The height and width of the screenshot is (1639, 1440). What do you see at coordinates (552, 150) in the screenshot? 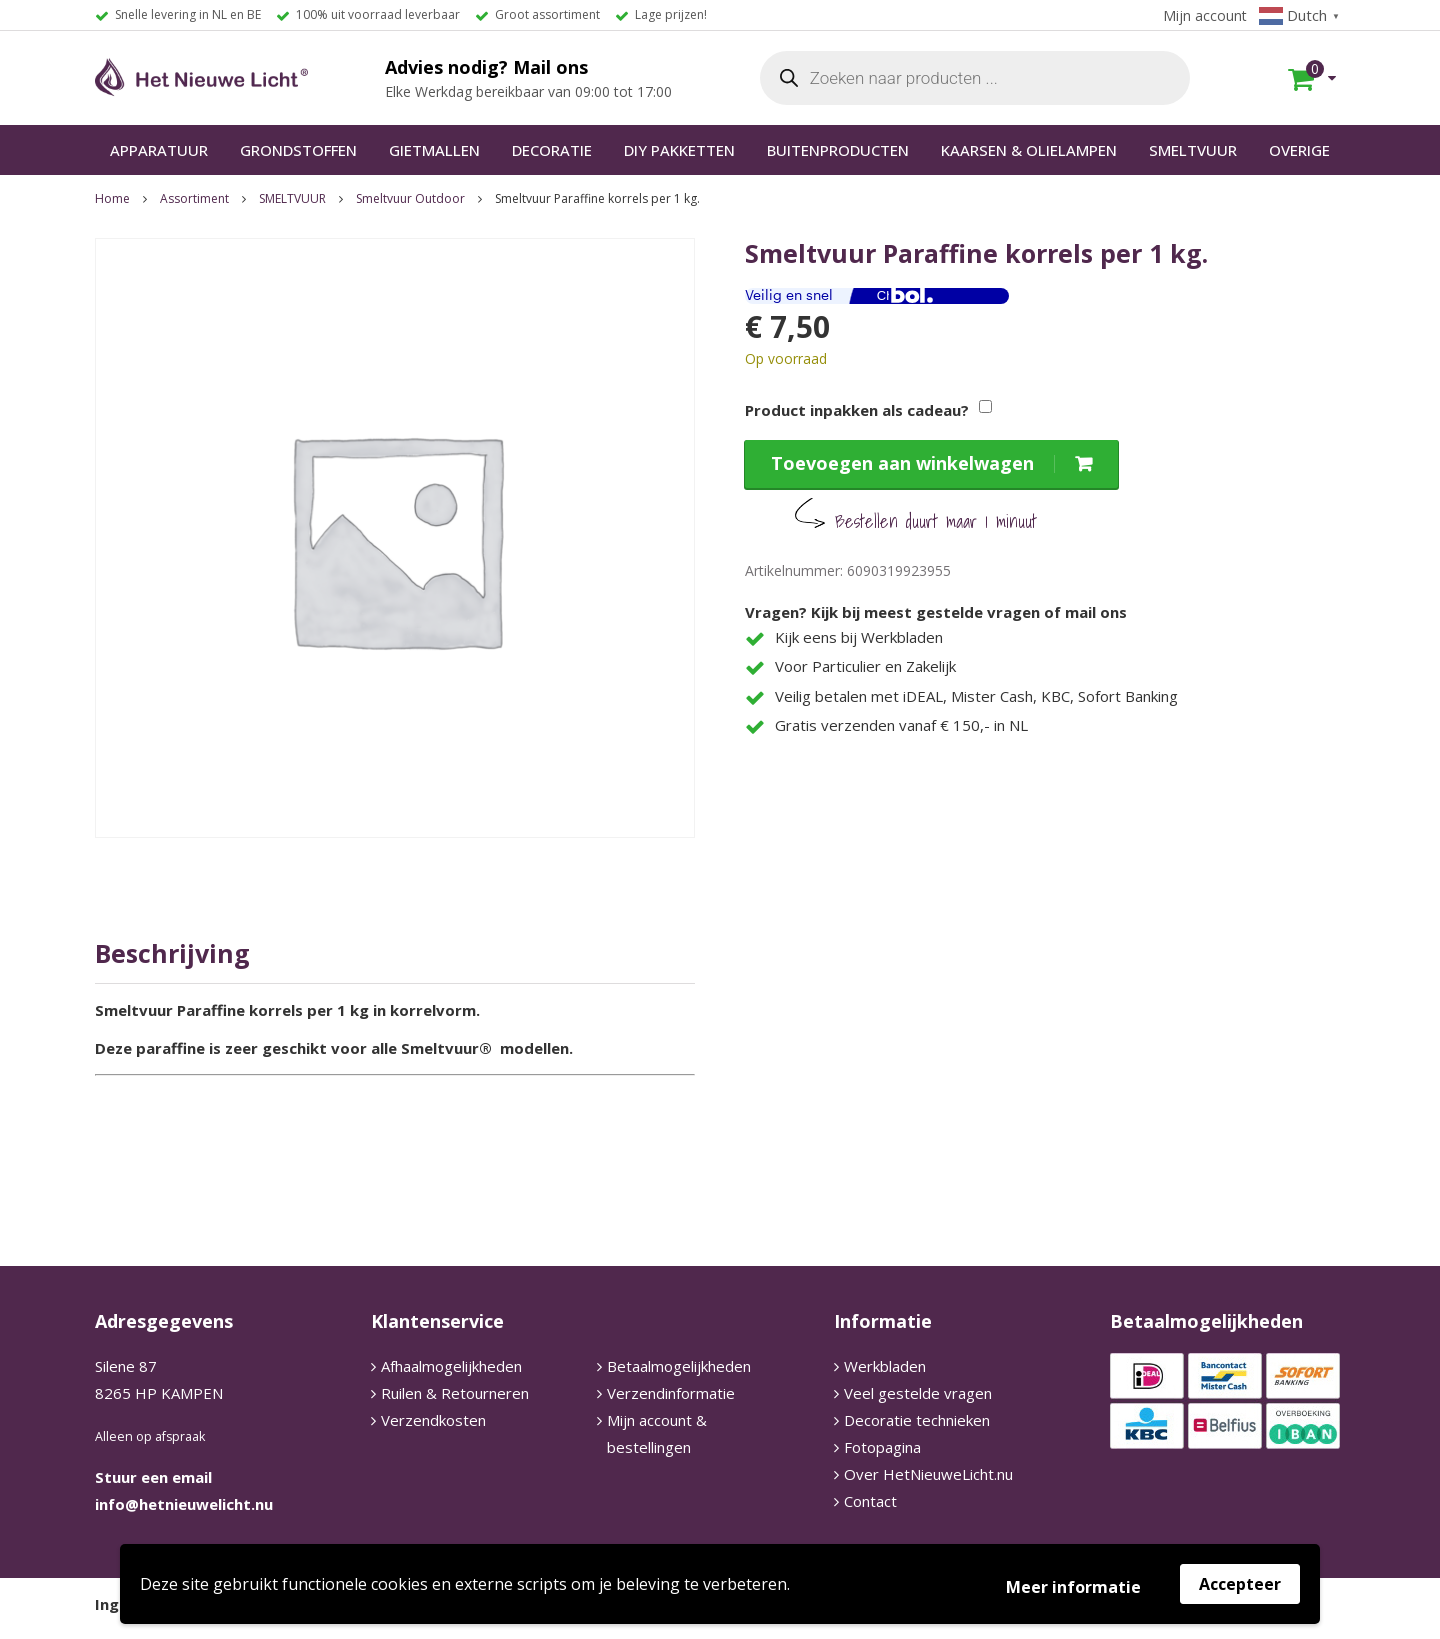
I see `DECORATIE` at bounding box center [552, 150].